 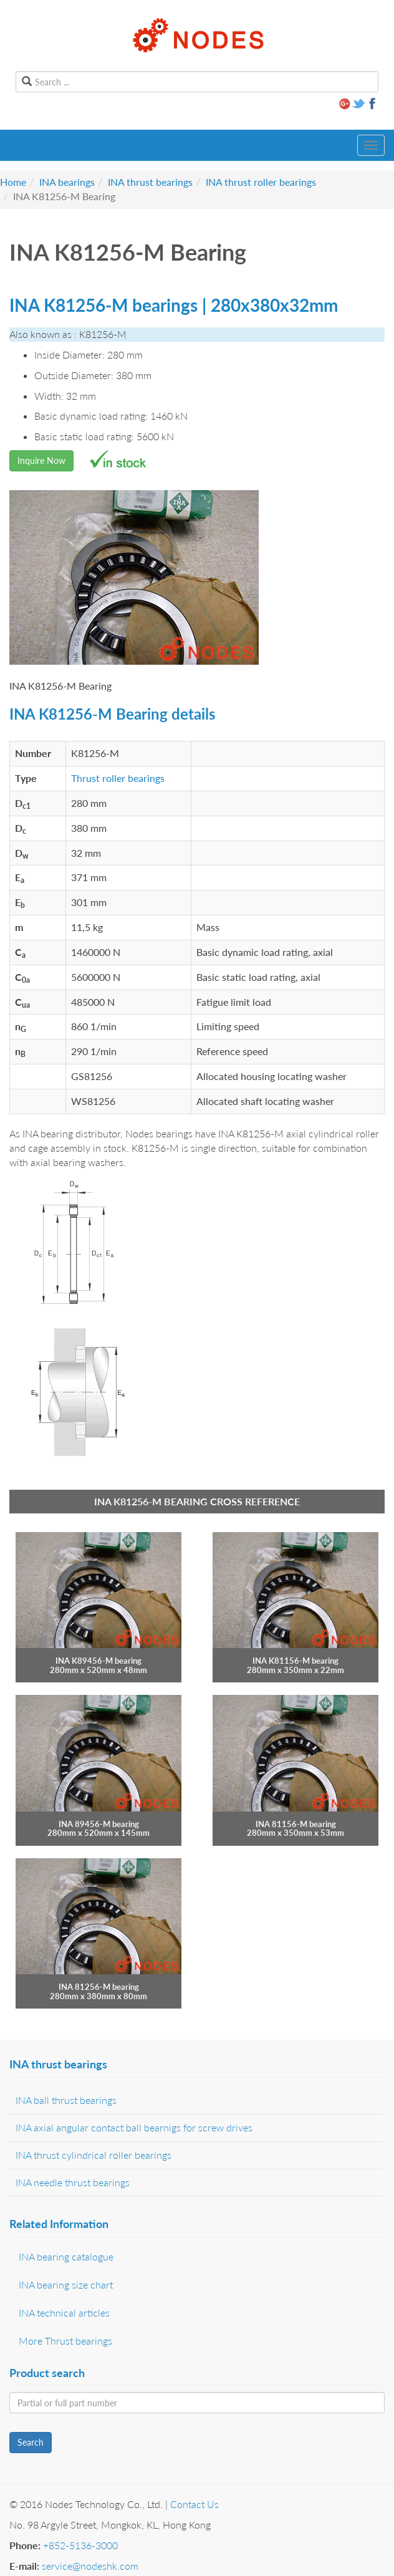 What do you see at coordinates (66, 2284) in the screenshot?
I see `INA bearing size chart` at bounding box center [66, 2284].